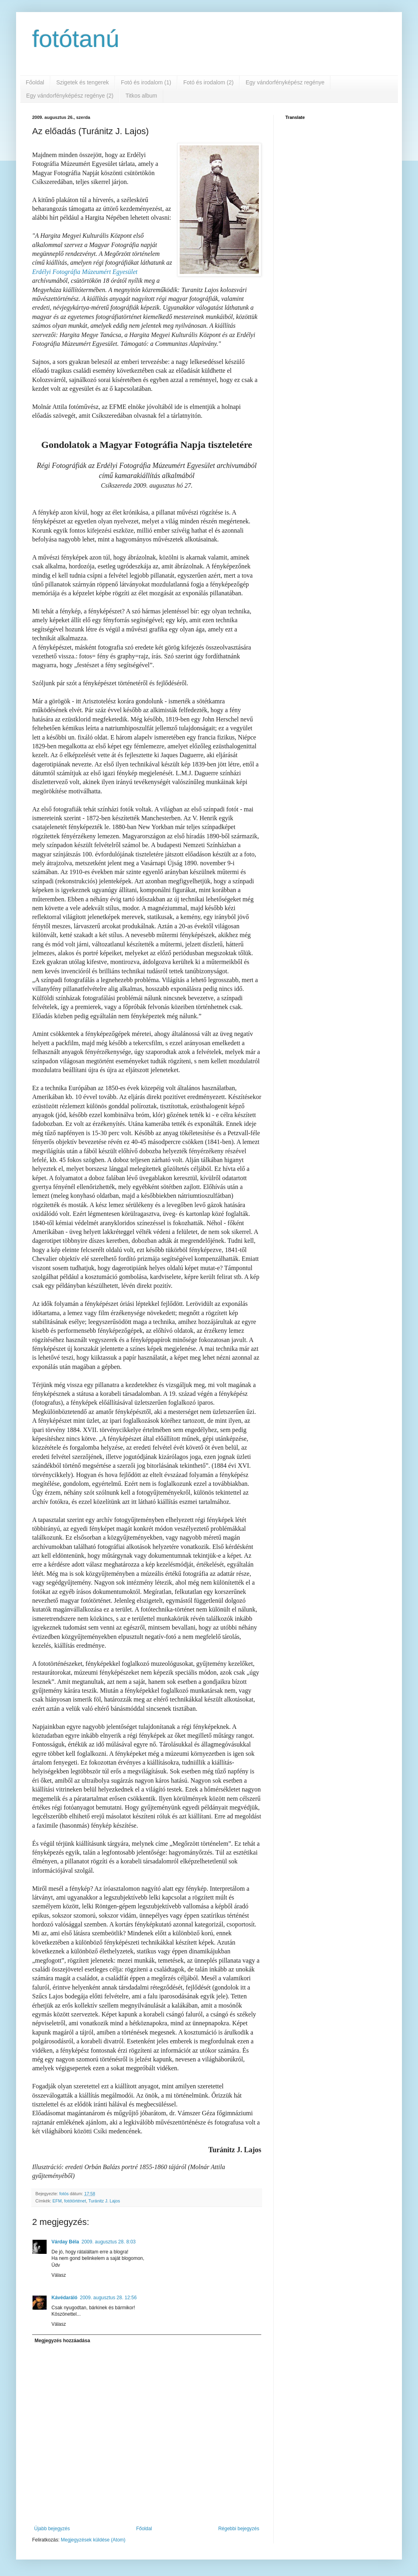 The height and width of the screenshot is (2576, 418). Describe the element at coordinates (75, 38) in the screenshot. I see `fotótanú` at that location.